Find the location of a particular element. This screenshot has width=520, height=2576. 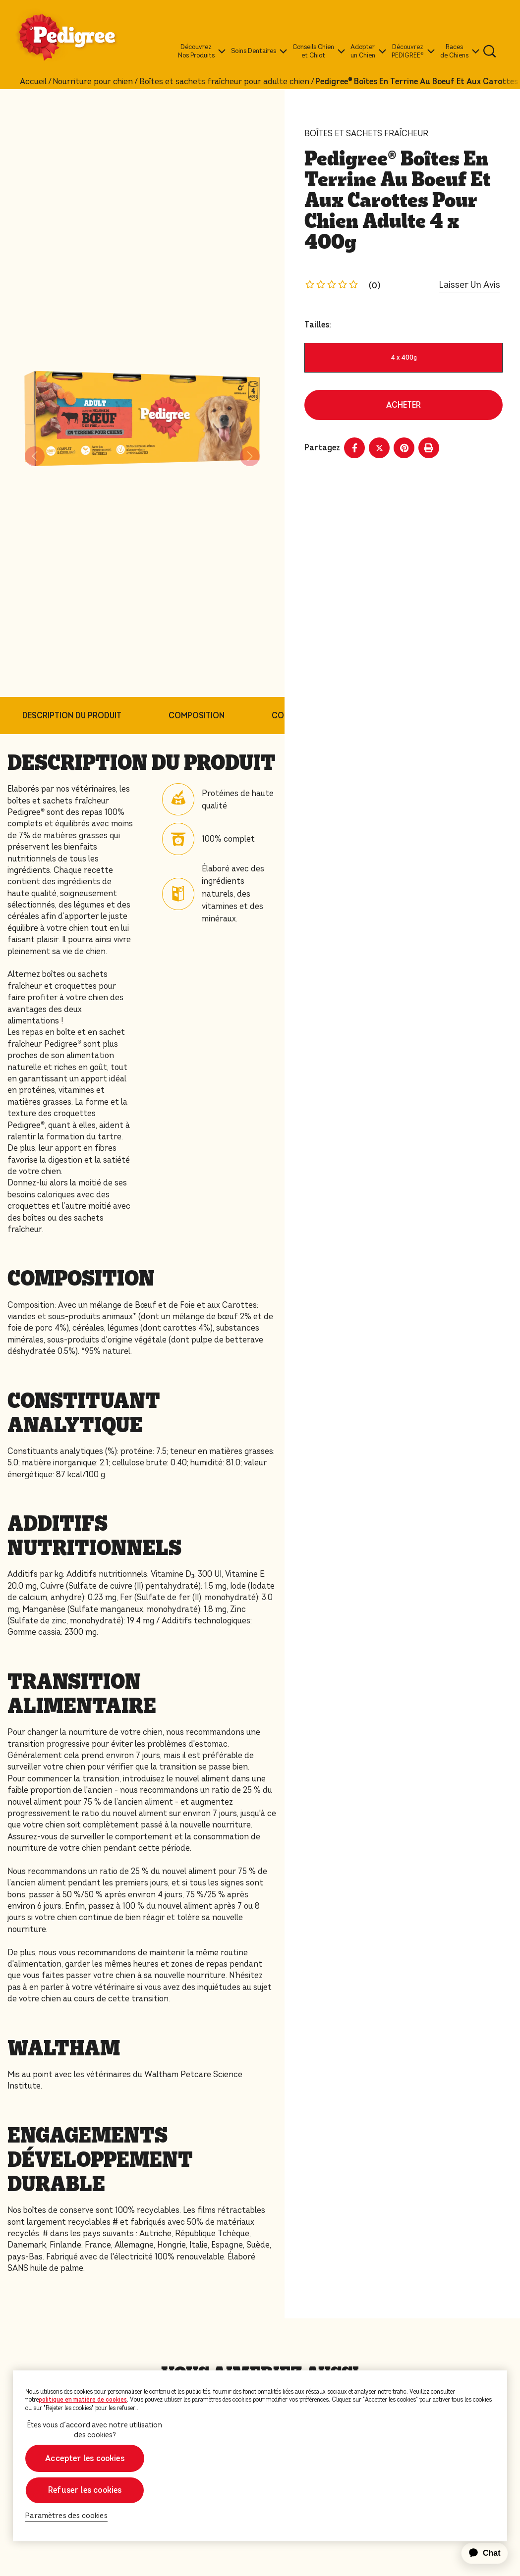

ACHETER is located at coordinates (403, 405).